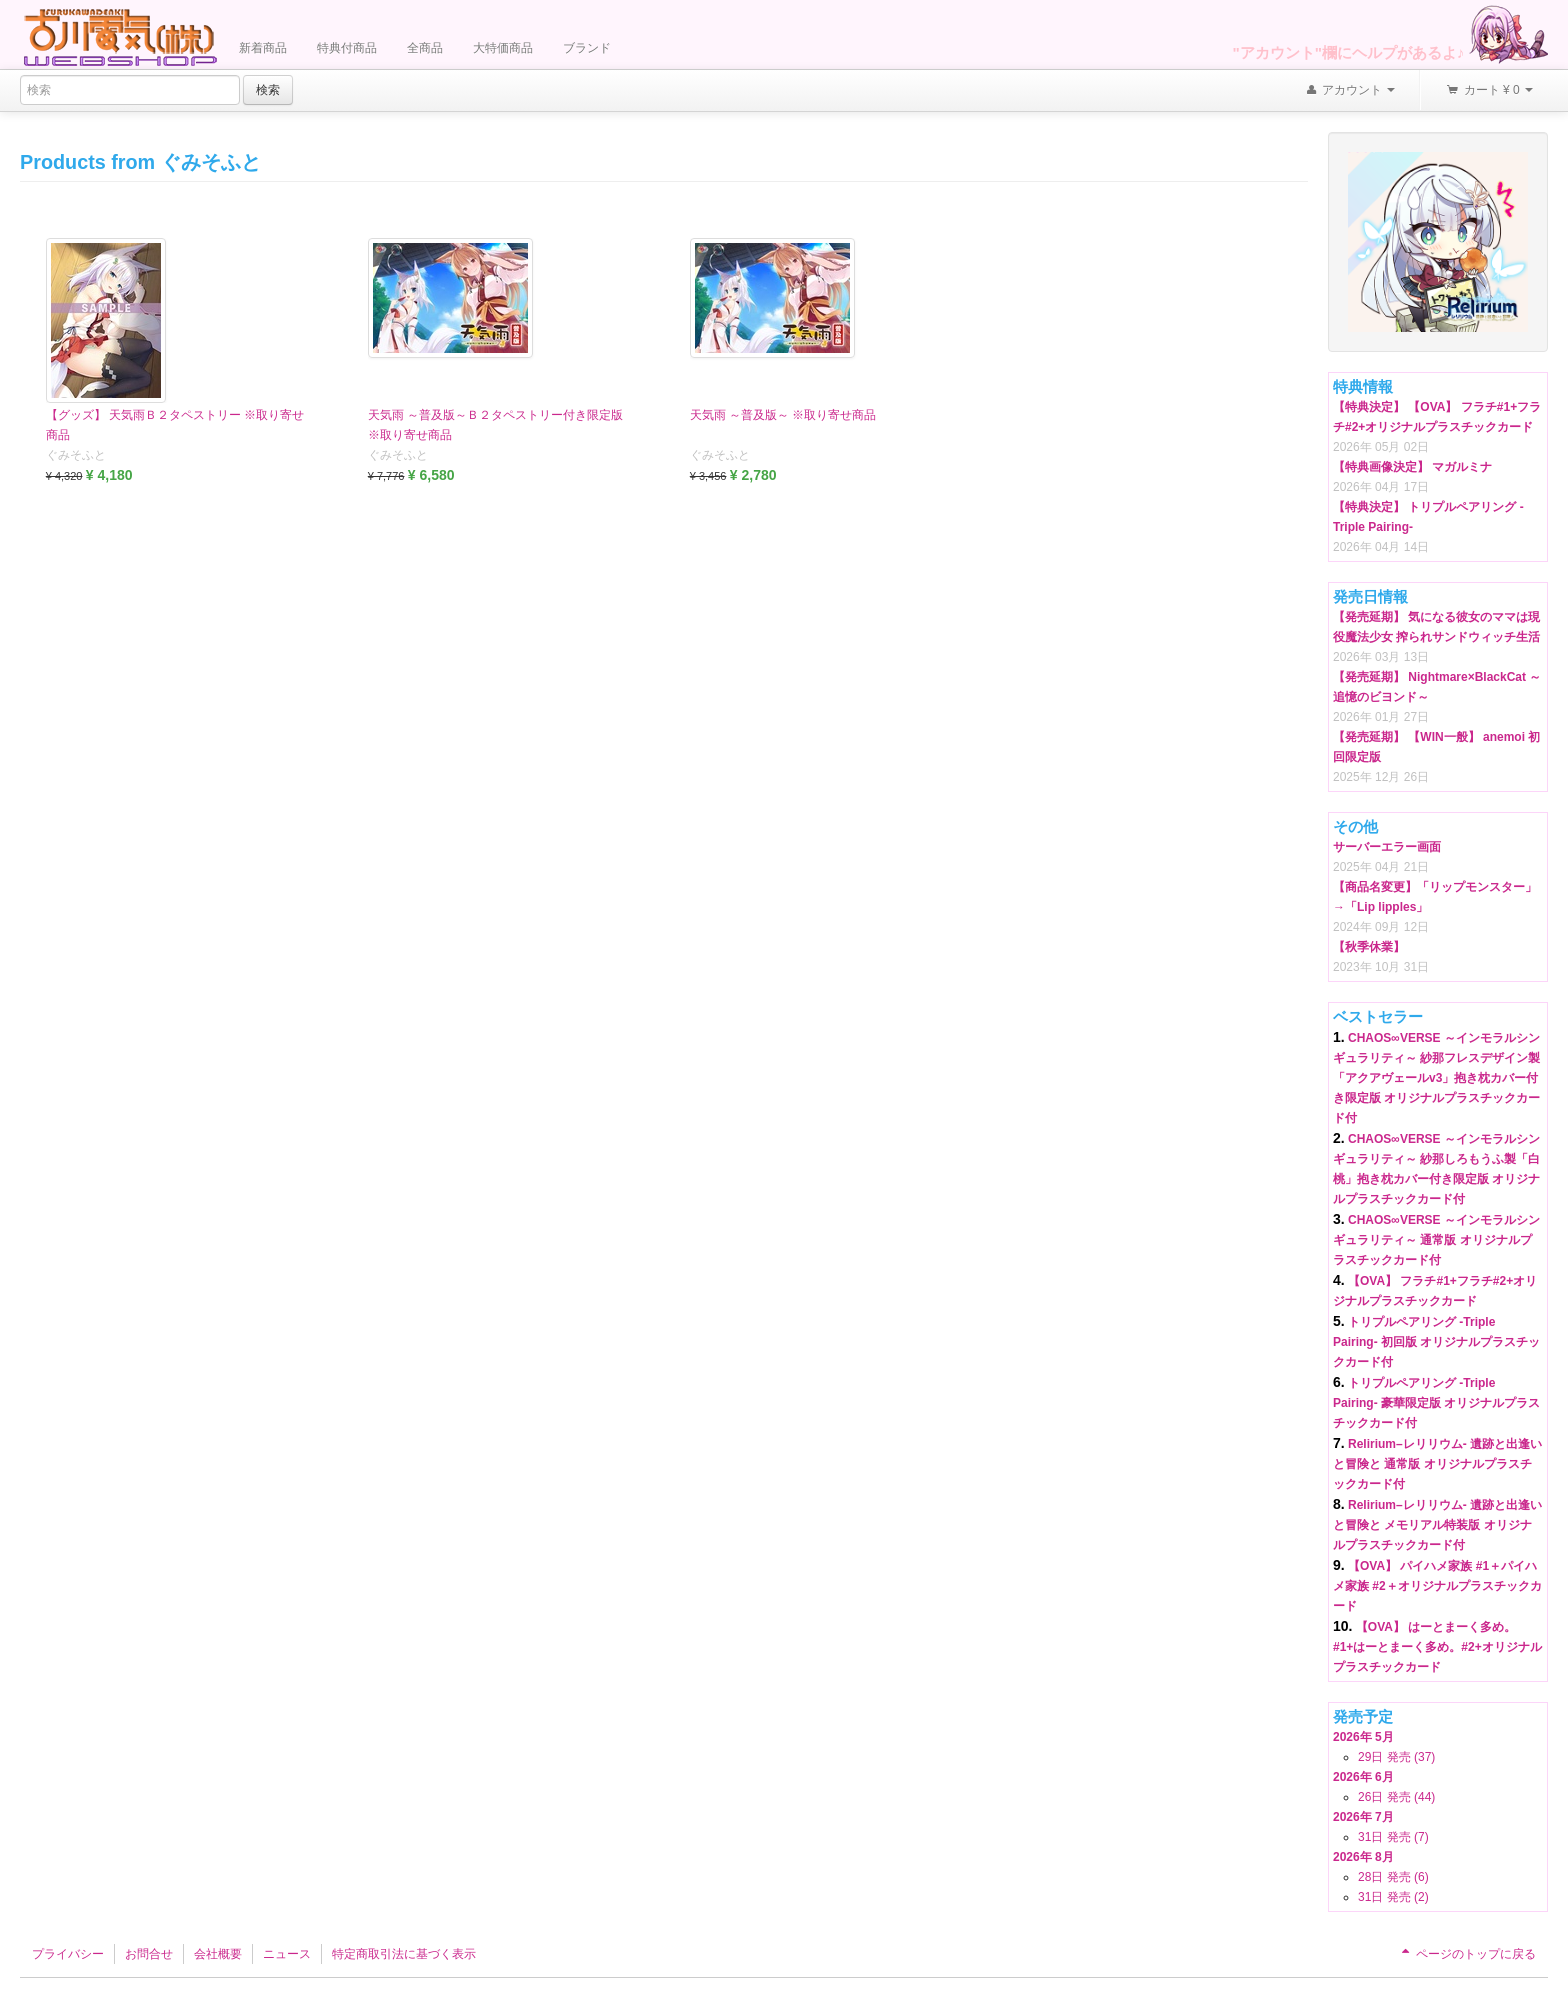 This screenshot has height=1998, width=1568. Describe the element at coordinates (1467, 1954) in the screenshot. I see `ページのトップに戻る` at that location.